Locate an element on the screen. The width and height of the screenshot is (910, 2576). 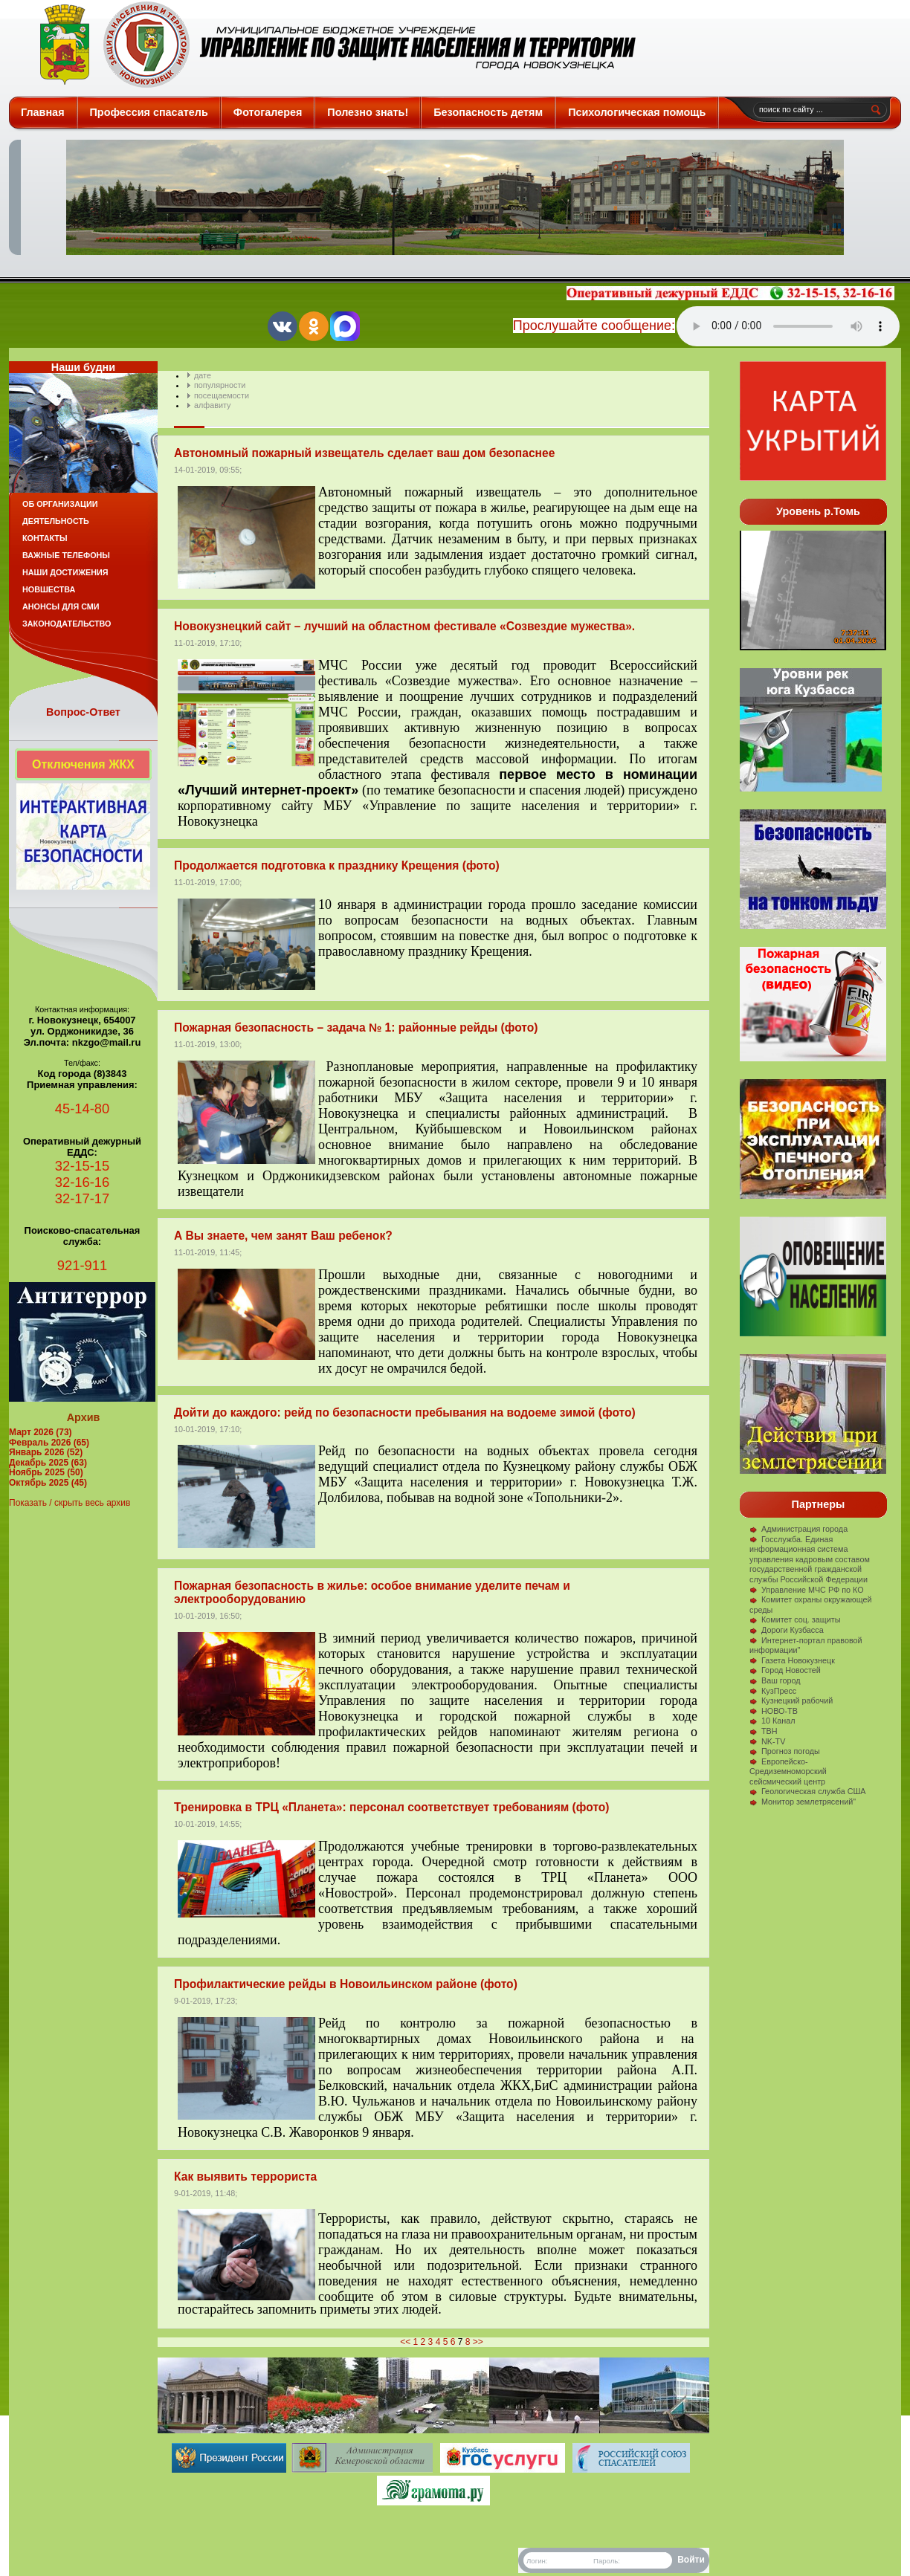
Новокузнецкий сайт – лучший на областном фестивале «Созвездие мужества». is located at coordinates (404, 626).